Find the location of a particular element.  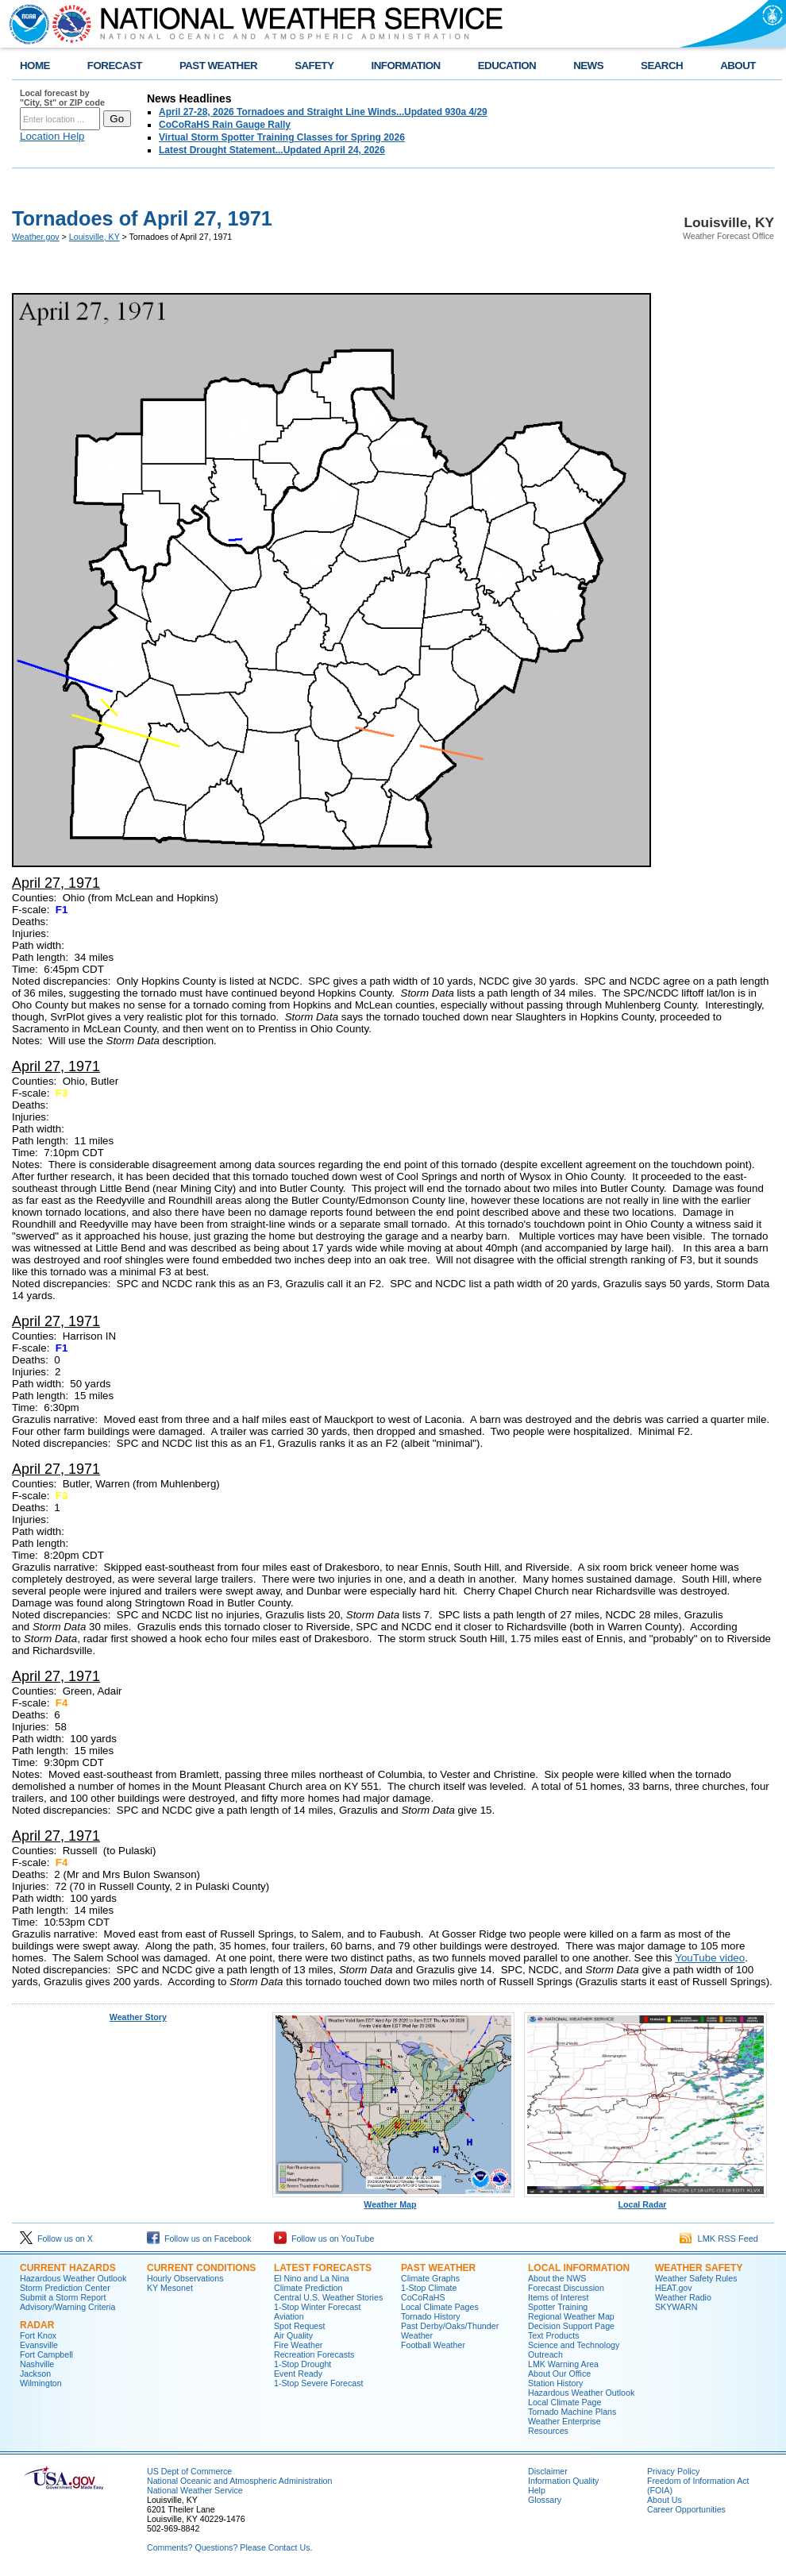

Comments? Questions? Please Contact Us. is located at coordinates (229, 2547).